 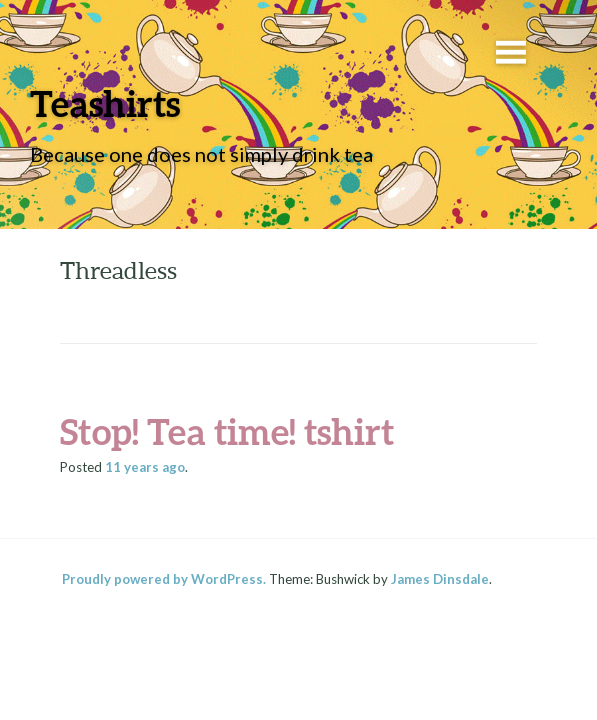 What do you see at coordinates (440, 579) in the screenshot?
I see `James Dinsdale` at bounding box center [440, 579].